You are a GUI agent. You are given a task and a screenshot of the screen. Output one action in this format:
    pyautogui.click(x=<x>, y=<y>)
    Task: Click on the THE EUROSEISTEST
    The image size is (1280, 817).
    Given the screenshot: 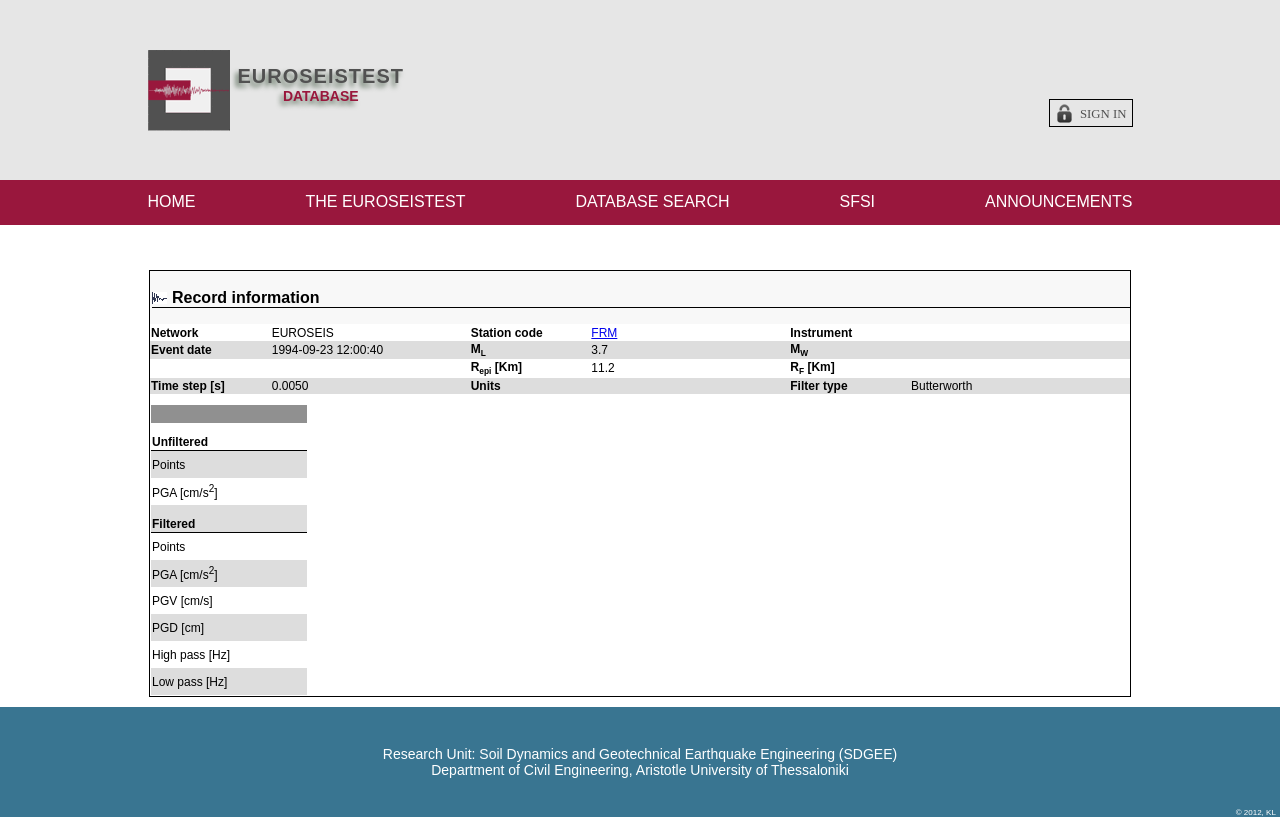 What is the action you would take?
    pyautogui.click(x=385, y=201)
    